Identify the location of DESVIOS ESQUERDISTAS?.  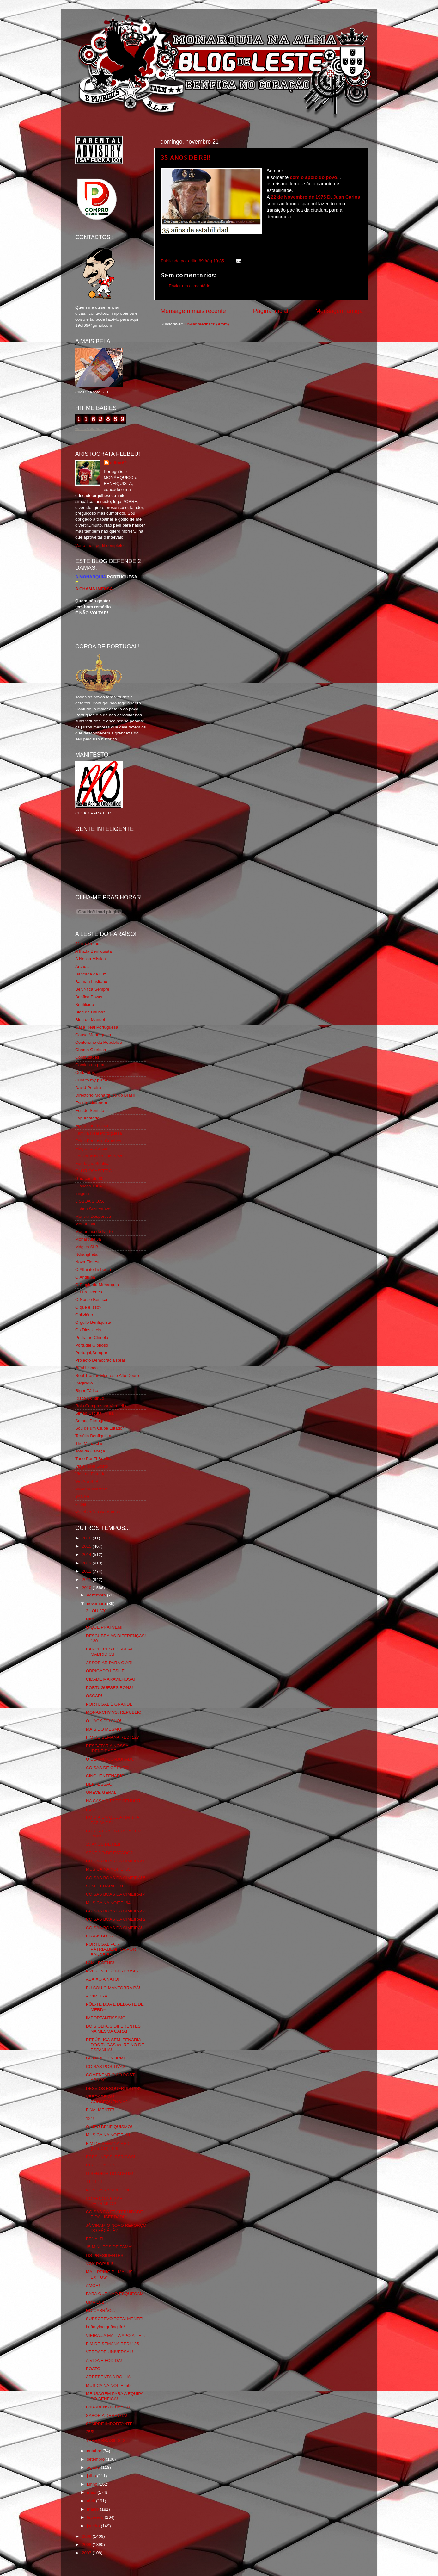
(114, 2088).